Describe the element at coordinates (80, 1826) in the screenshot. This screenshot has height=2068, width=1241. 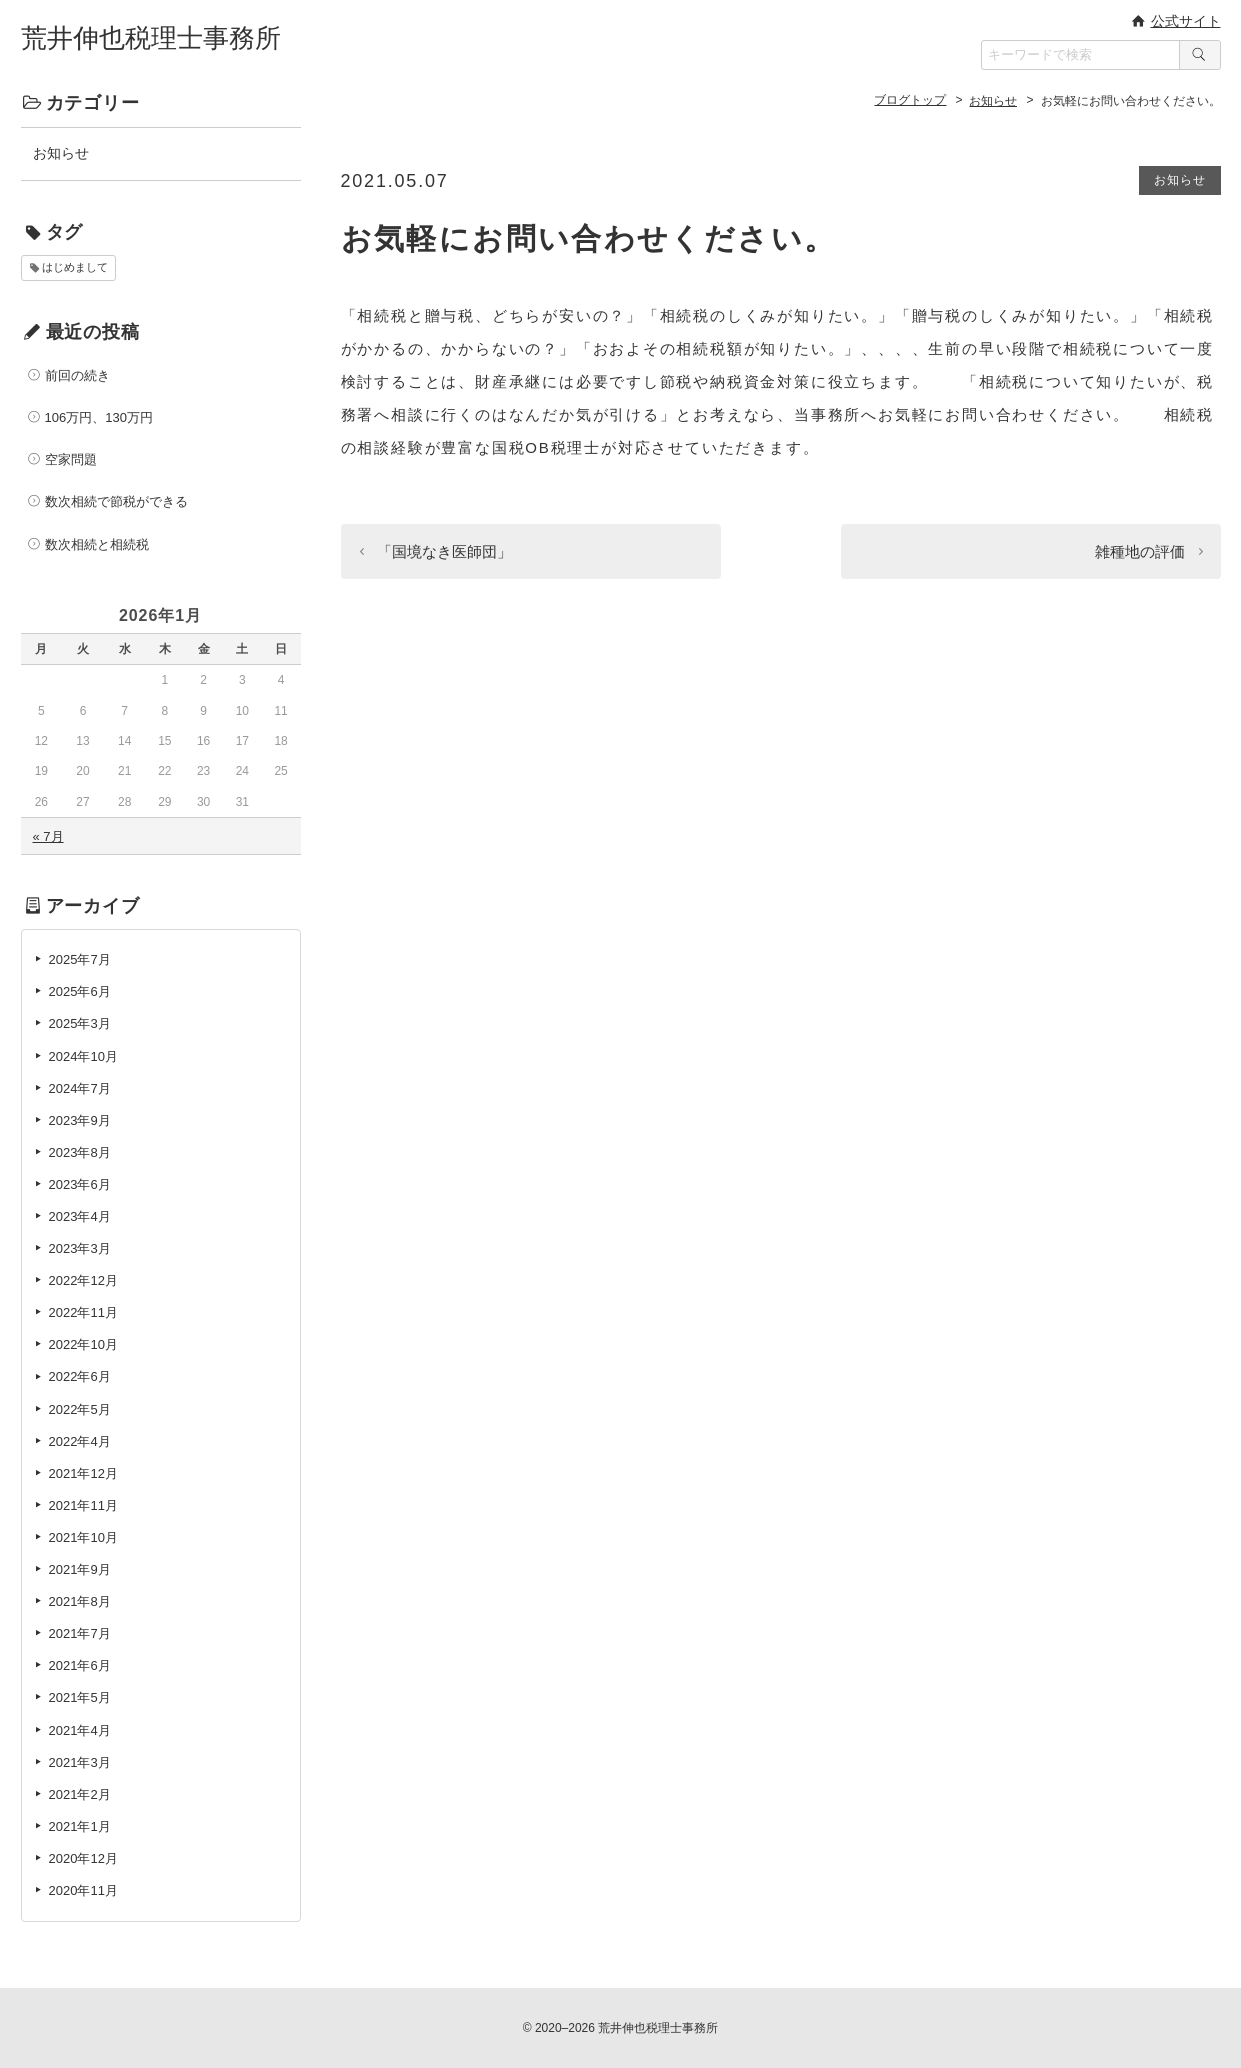
I see `2021年1月` at that location.